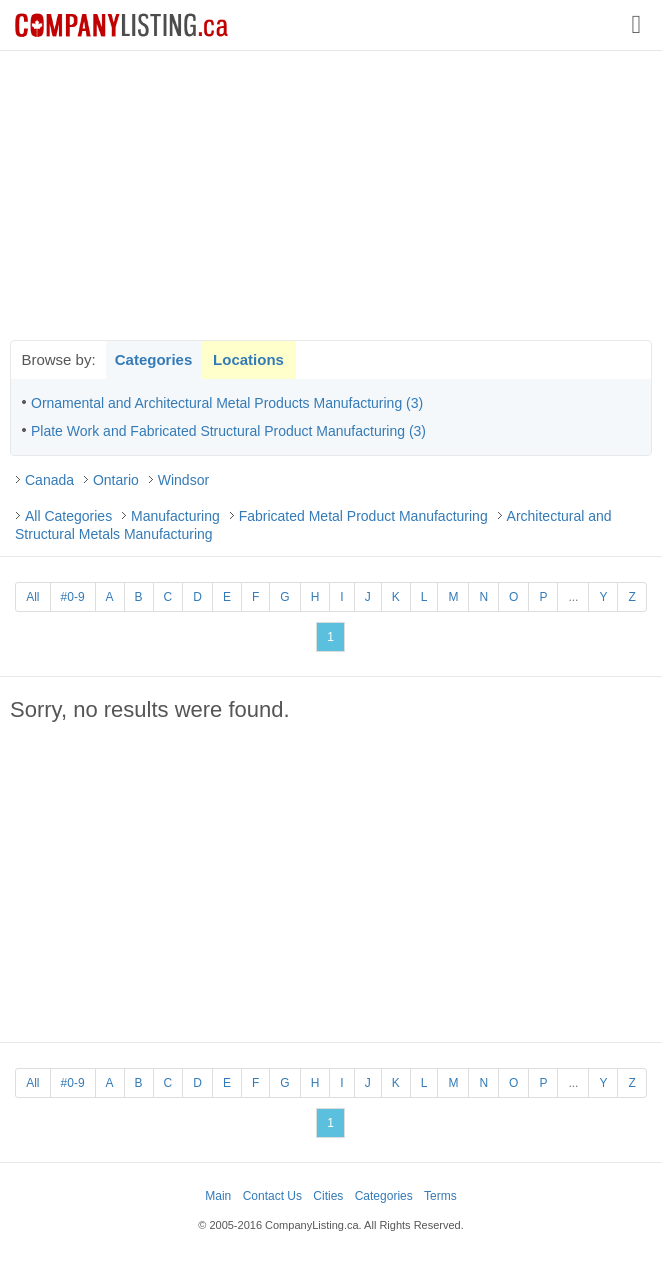  Describe the element at coordinates (228, 431) in the screenshot. I see `Plate Work and Fabricated Structural Product Manufacturing (3)` at that location.